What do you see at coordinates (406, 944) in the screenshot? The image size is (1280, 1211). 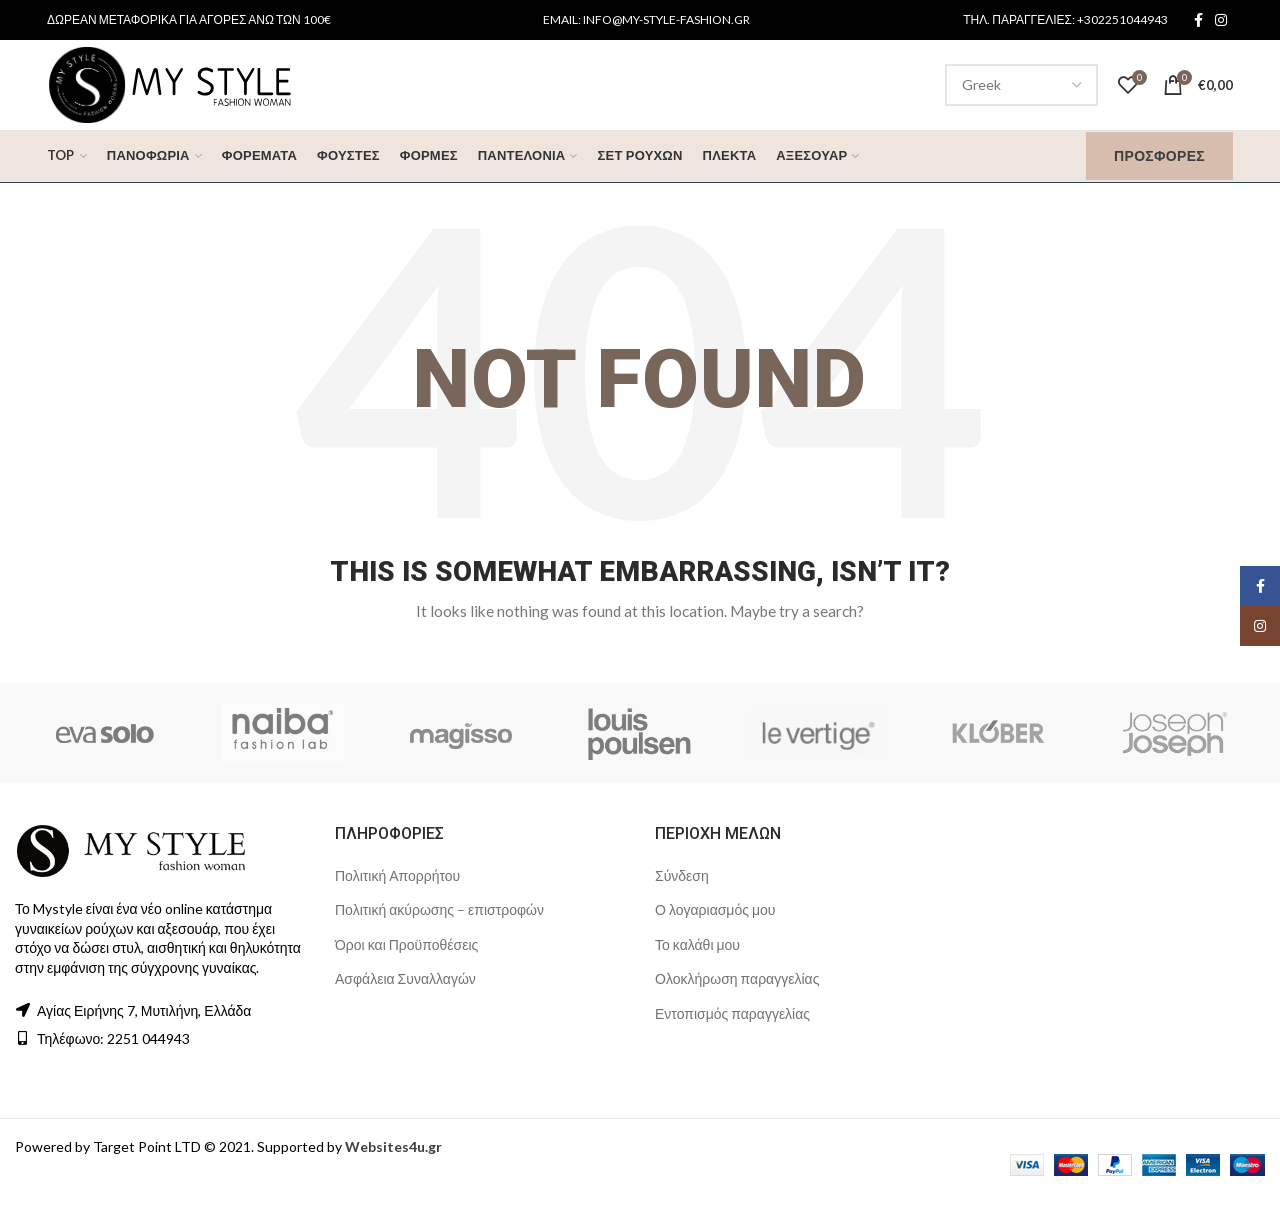 I see `Όροι και Προϋποθέσεις` at bounding box center [406, 944].